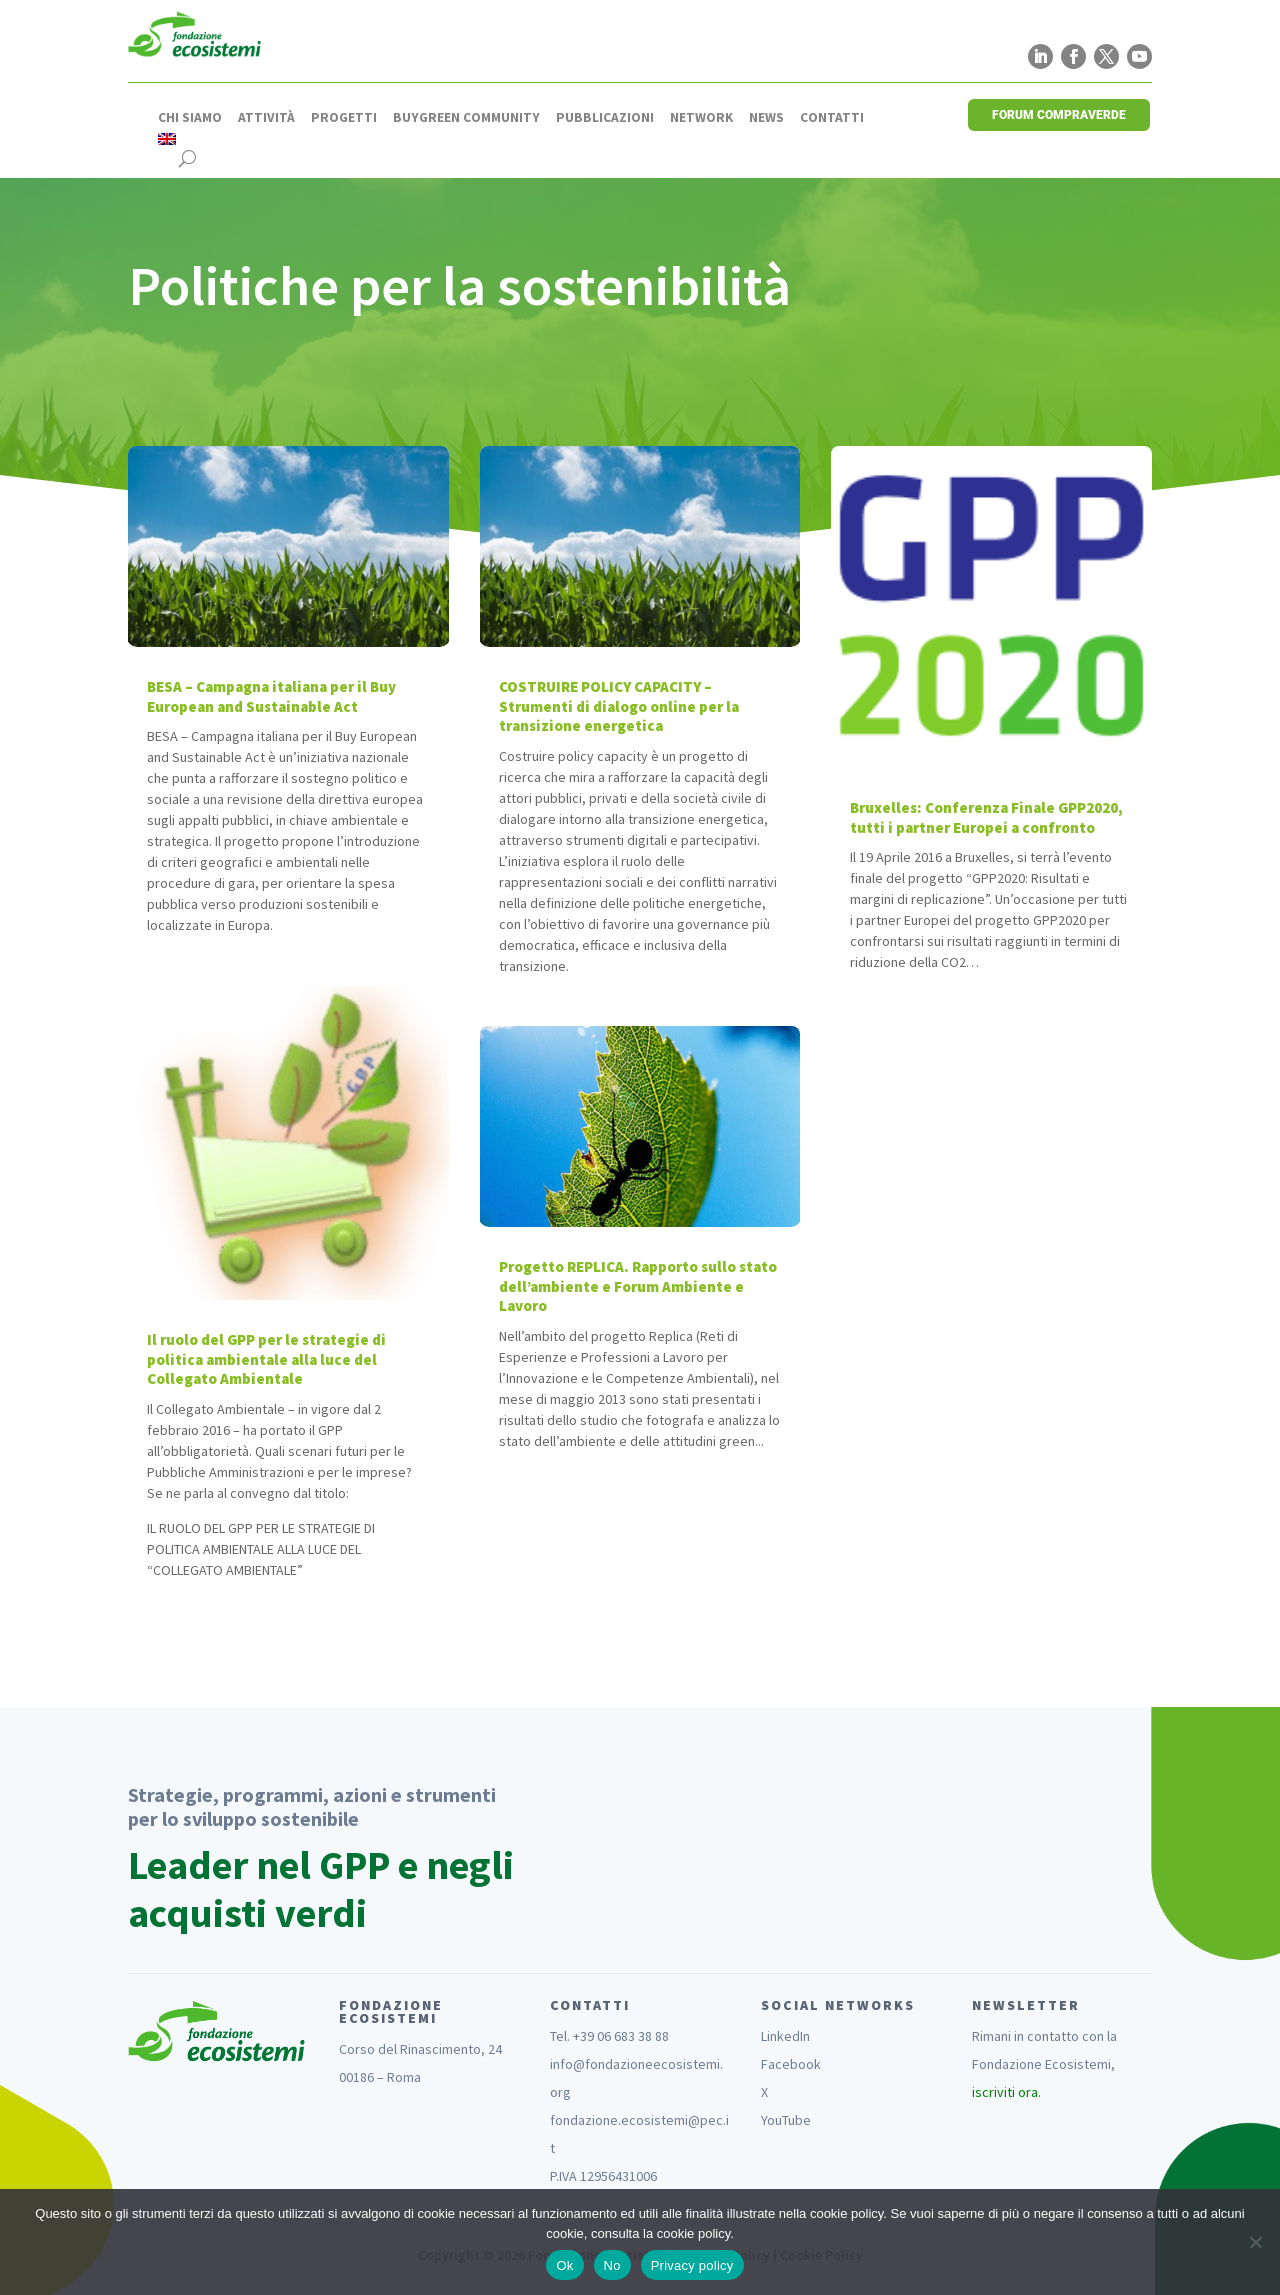 Image resolution: width=1280 pixels, height=2295 pixels. I want to click on Progetti, so click(344, 118).